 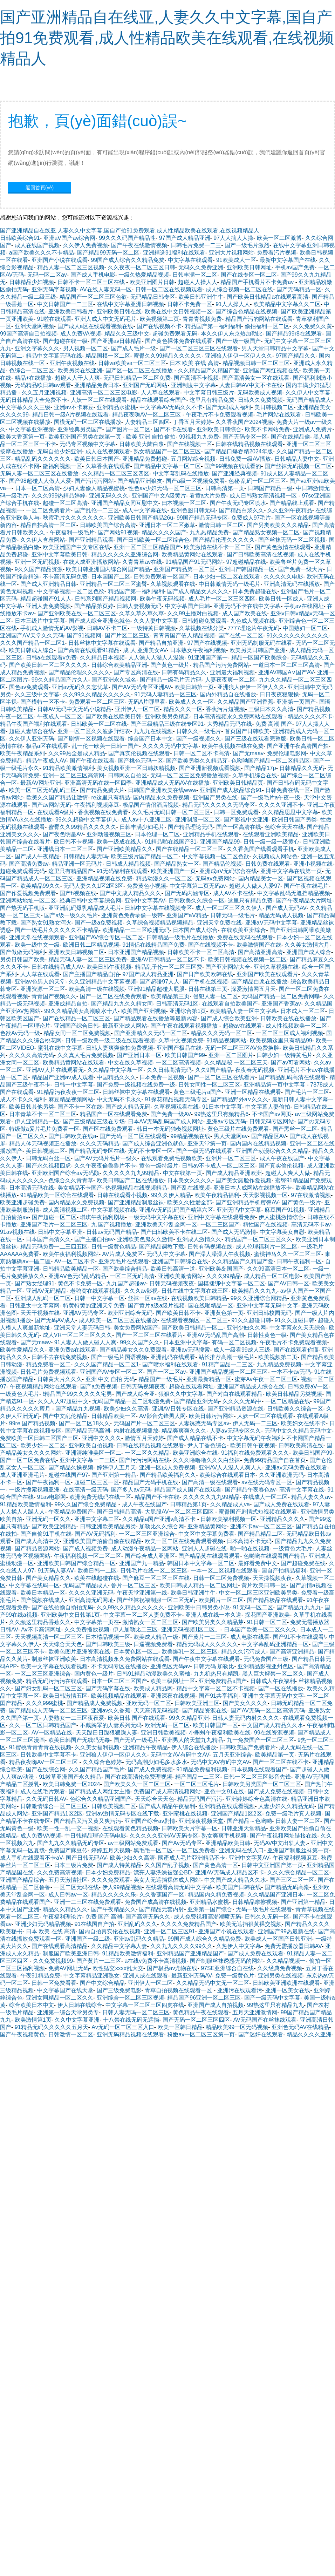 What do you see at coordinates (172, 1696) in the screenshot?
I see `亚洲深夜在线视频` at bounding box center [172, 1696].